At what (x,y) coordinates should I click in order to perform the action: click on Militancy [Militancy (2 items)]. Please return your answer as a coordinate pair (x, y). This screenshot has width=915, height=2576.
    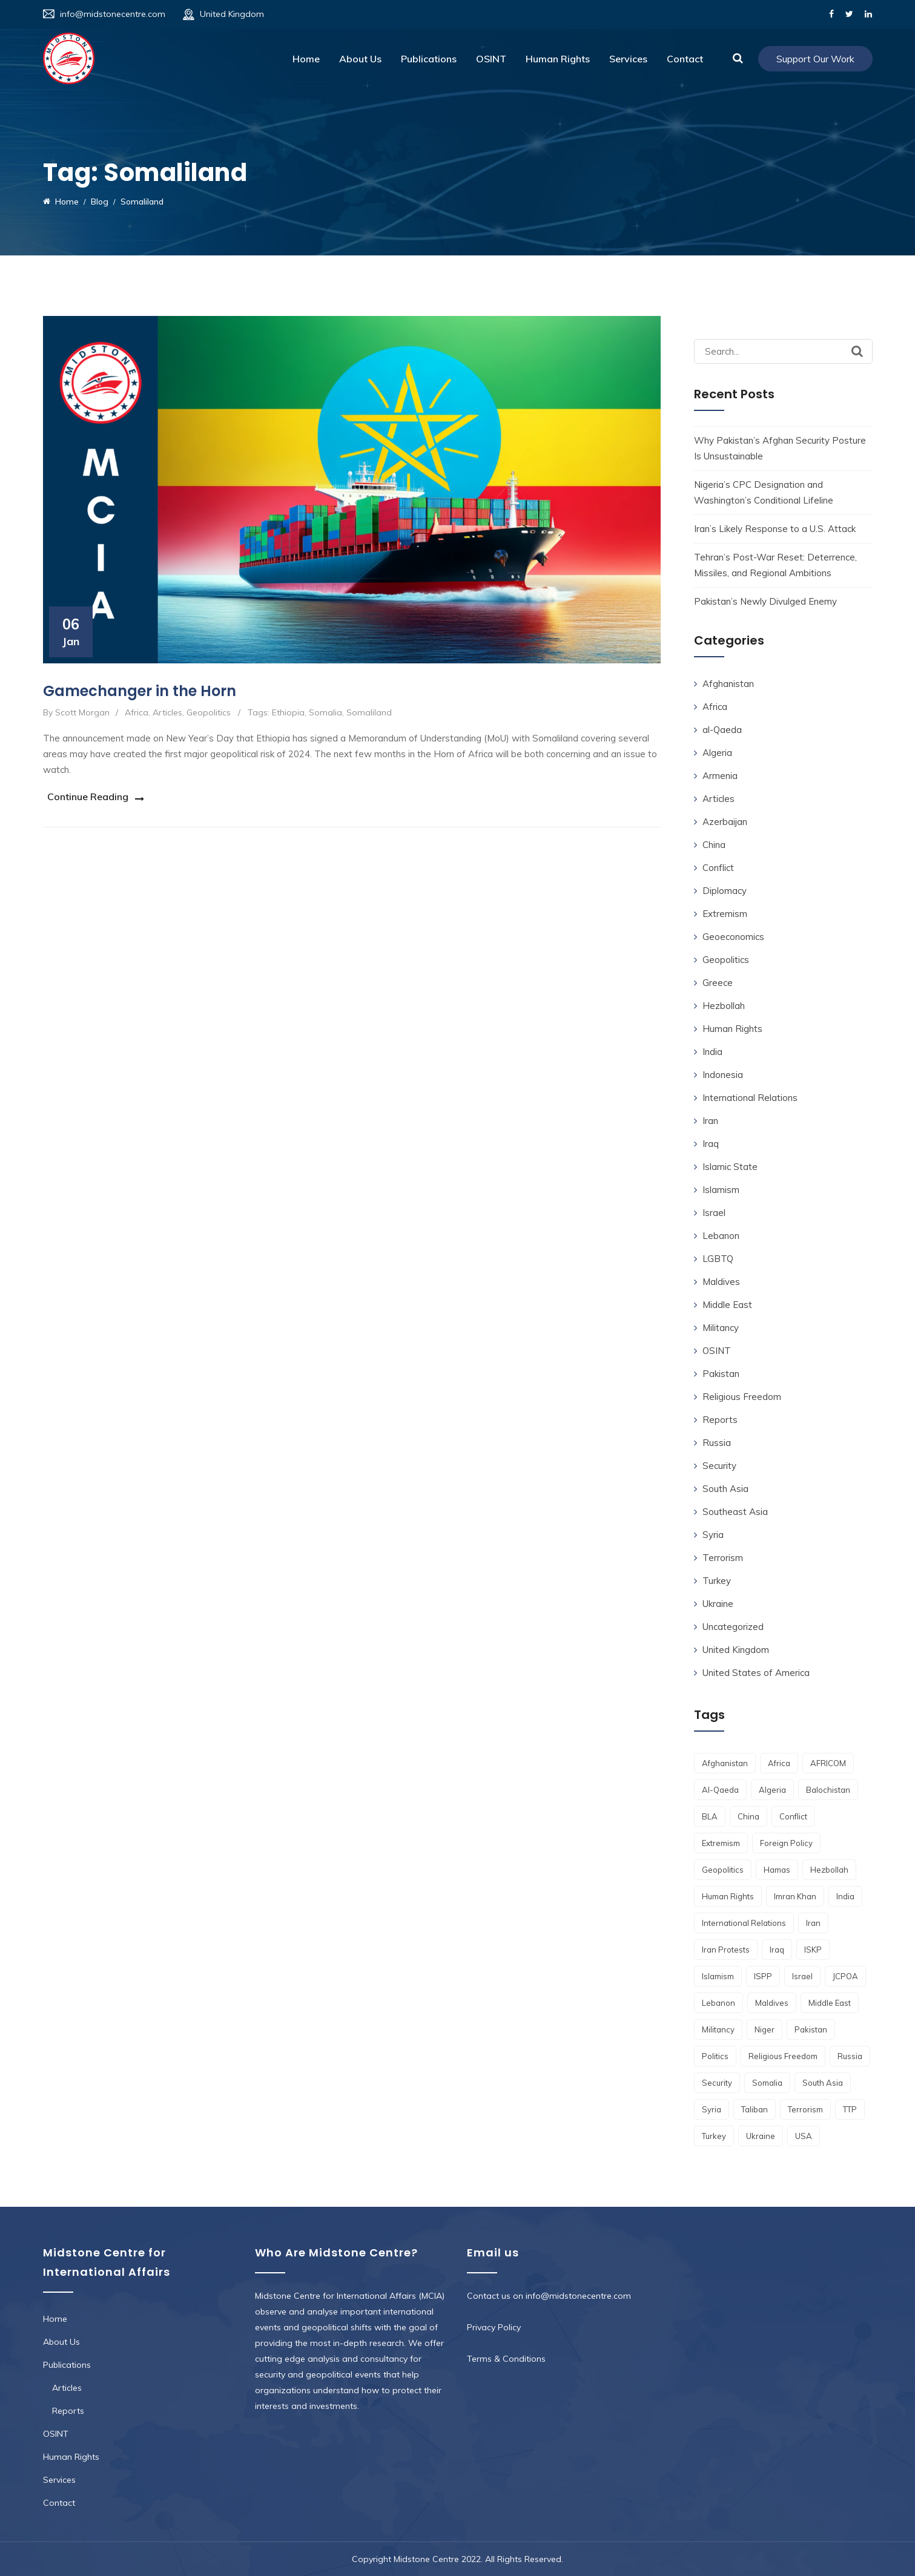
    Looking at the image, I should click on (718, 2029).